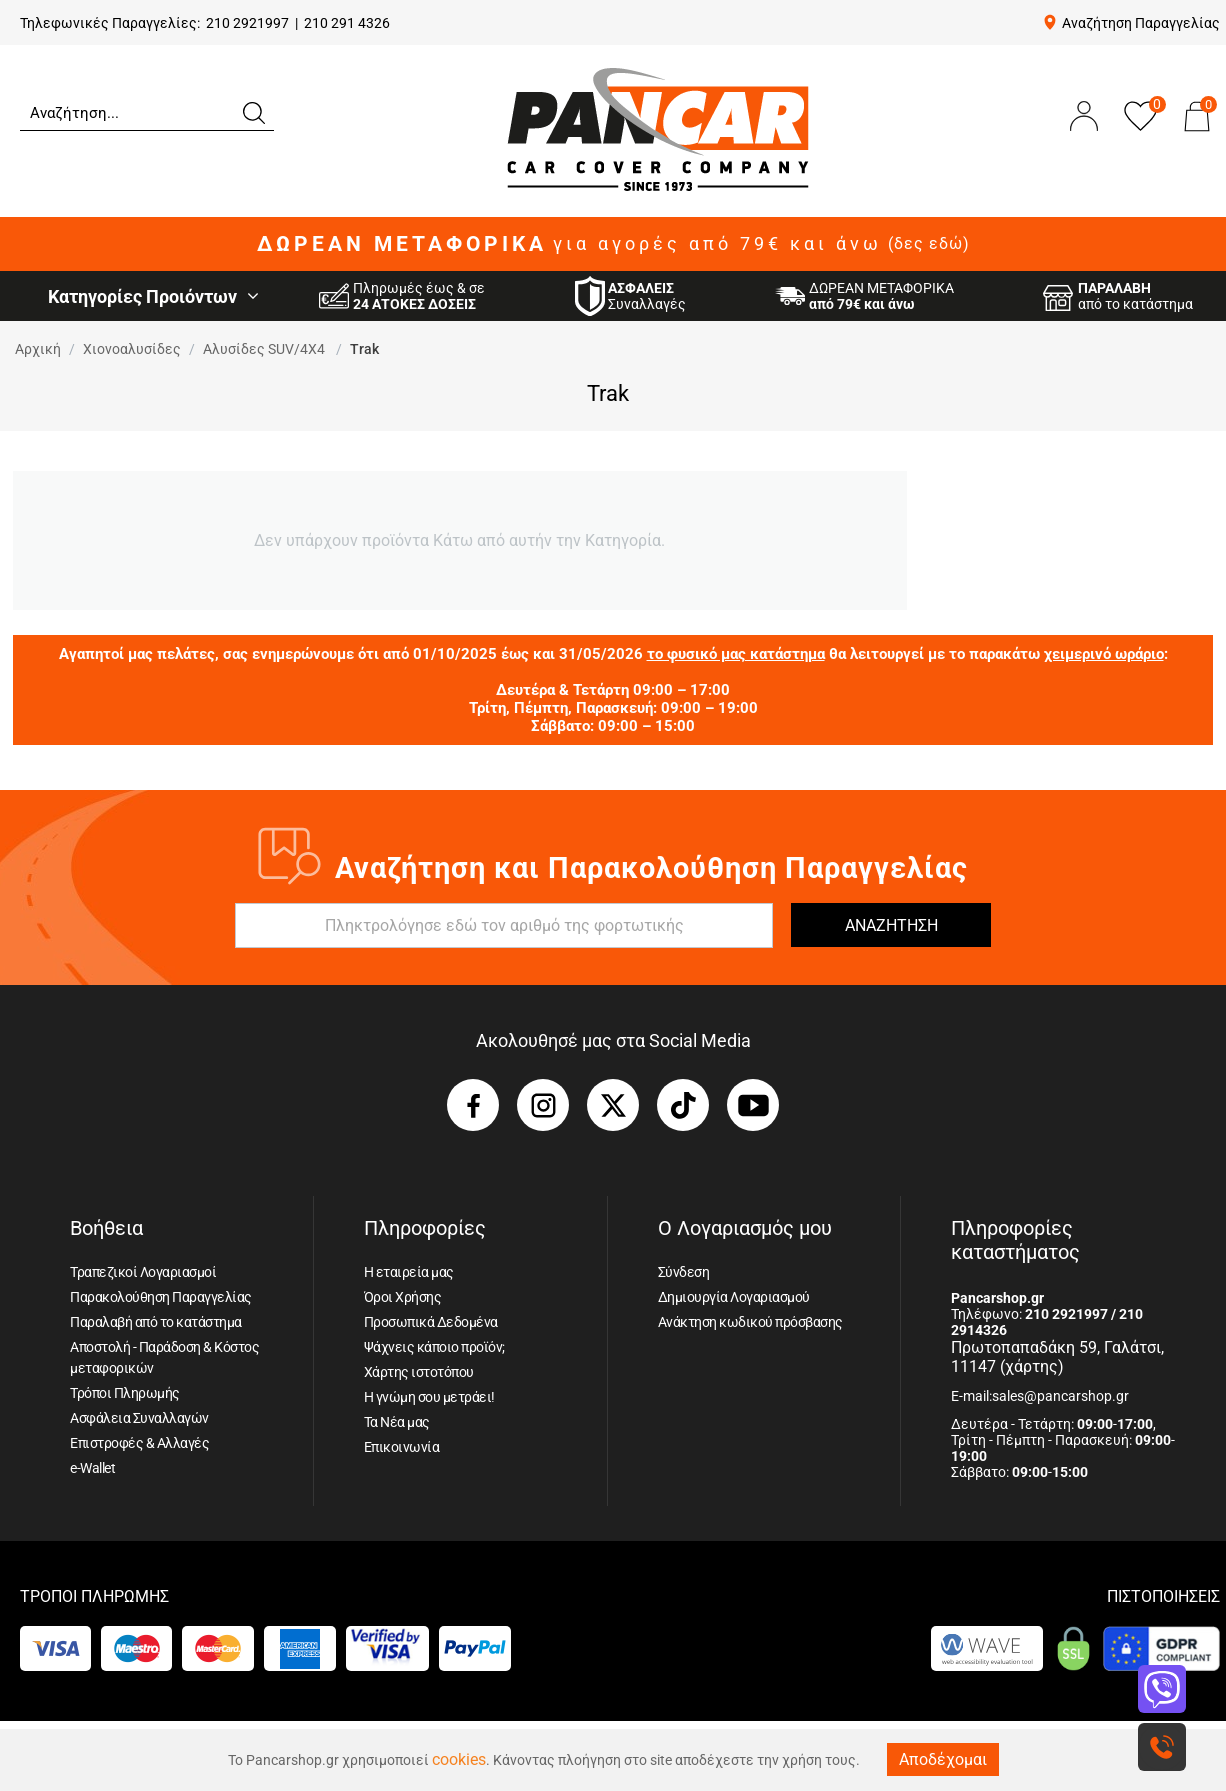 The width and height of the screenshot is (1226, 1791). Describe the element at coordinates (247, 23) in the screenshot. I see `210 2921997` at that location.